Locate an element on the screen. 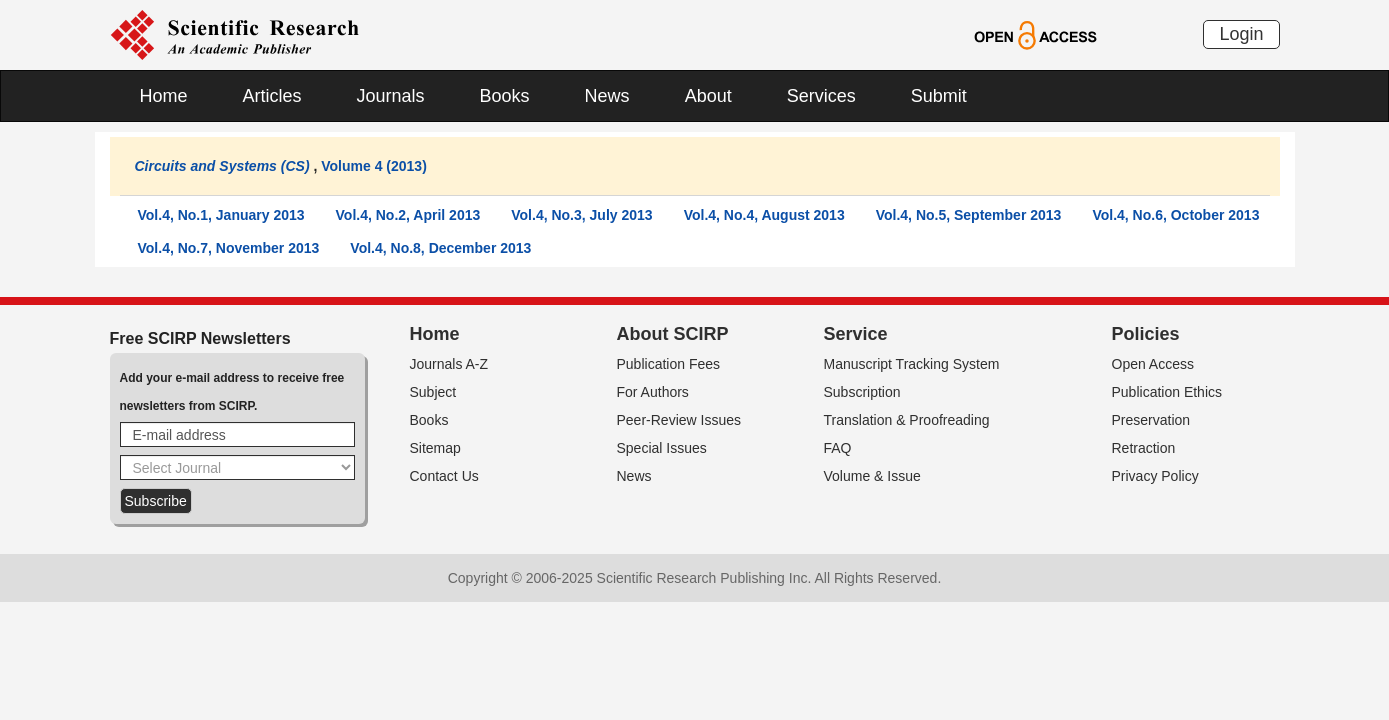 The height and width of the screenshot is (720, 1389). Journals is located at coordinates (391, 96).